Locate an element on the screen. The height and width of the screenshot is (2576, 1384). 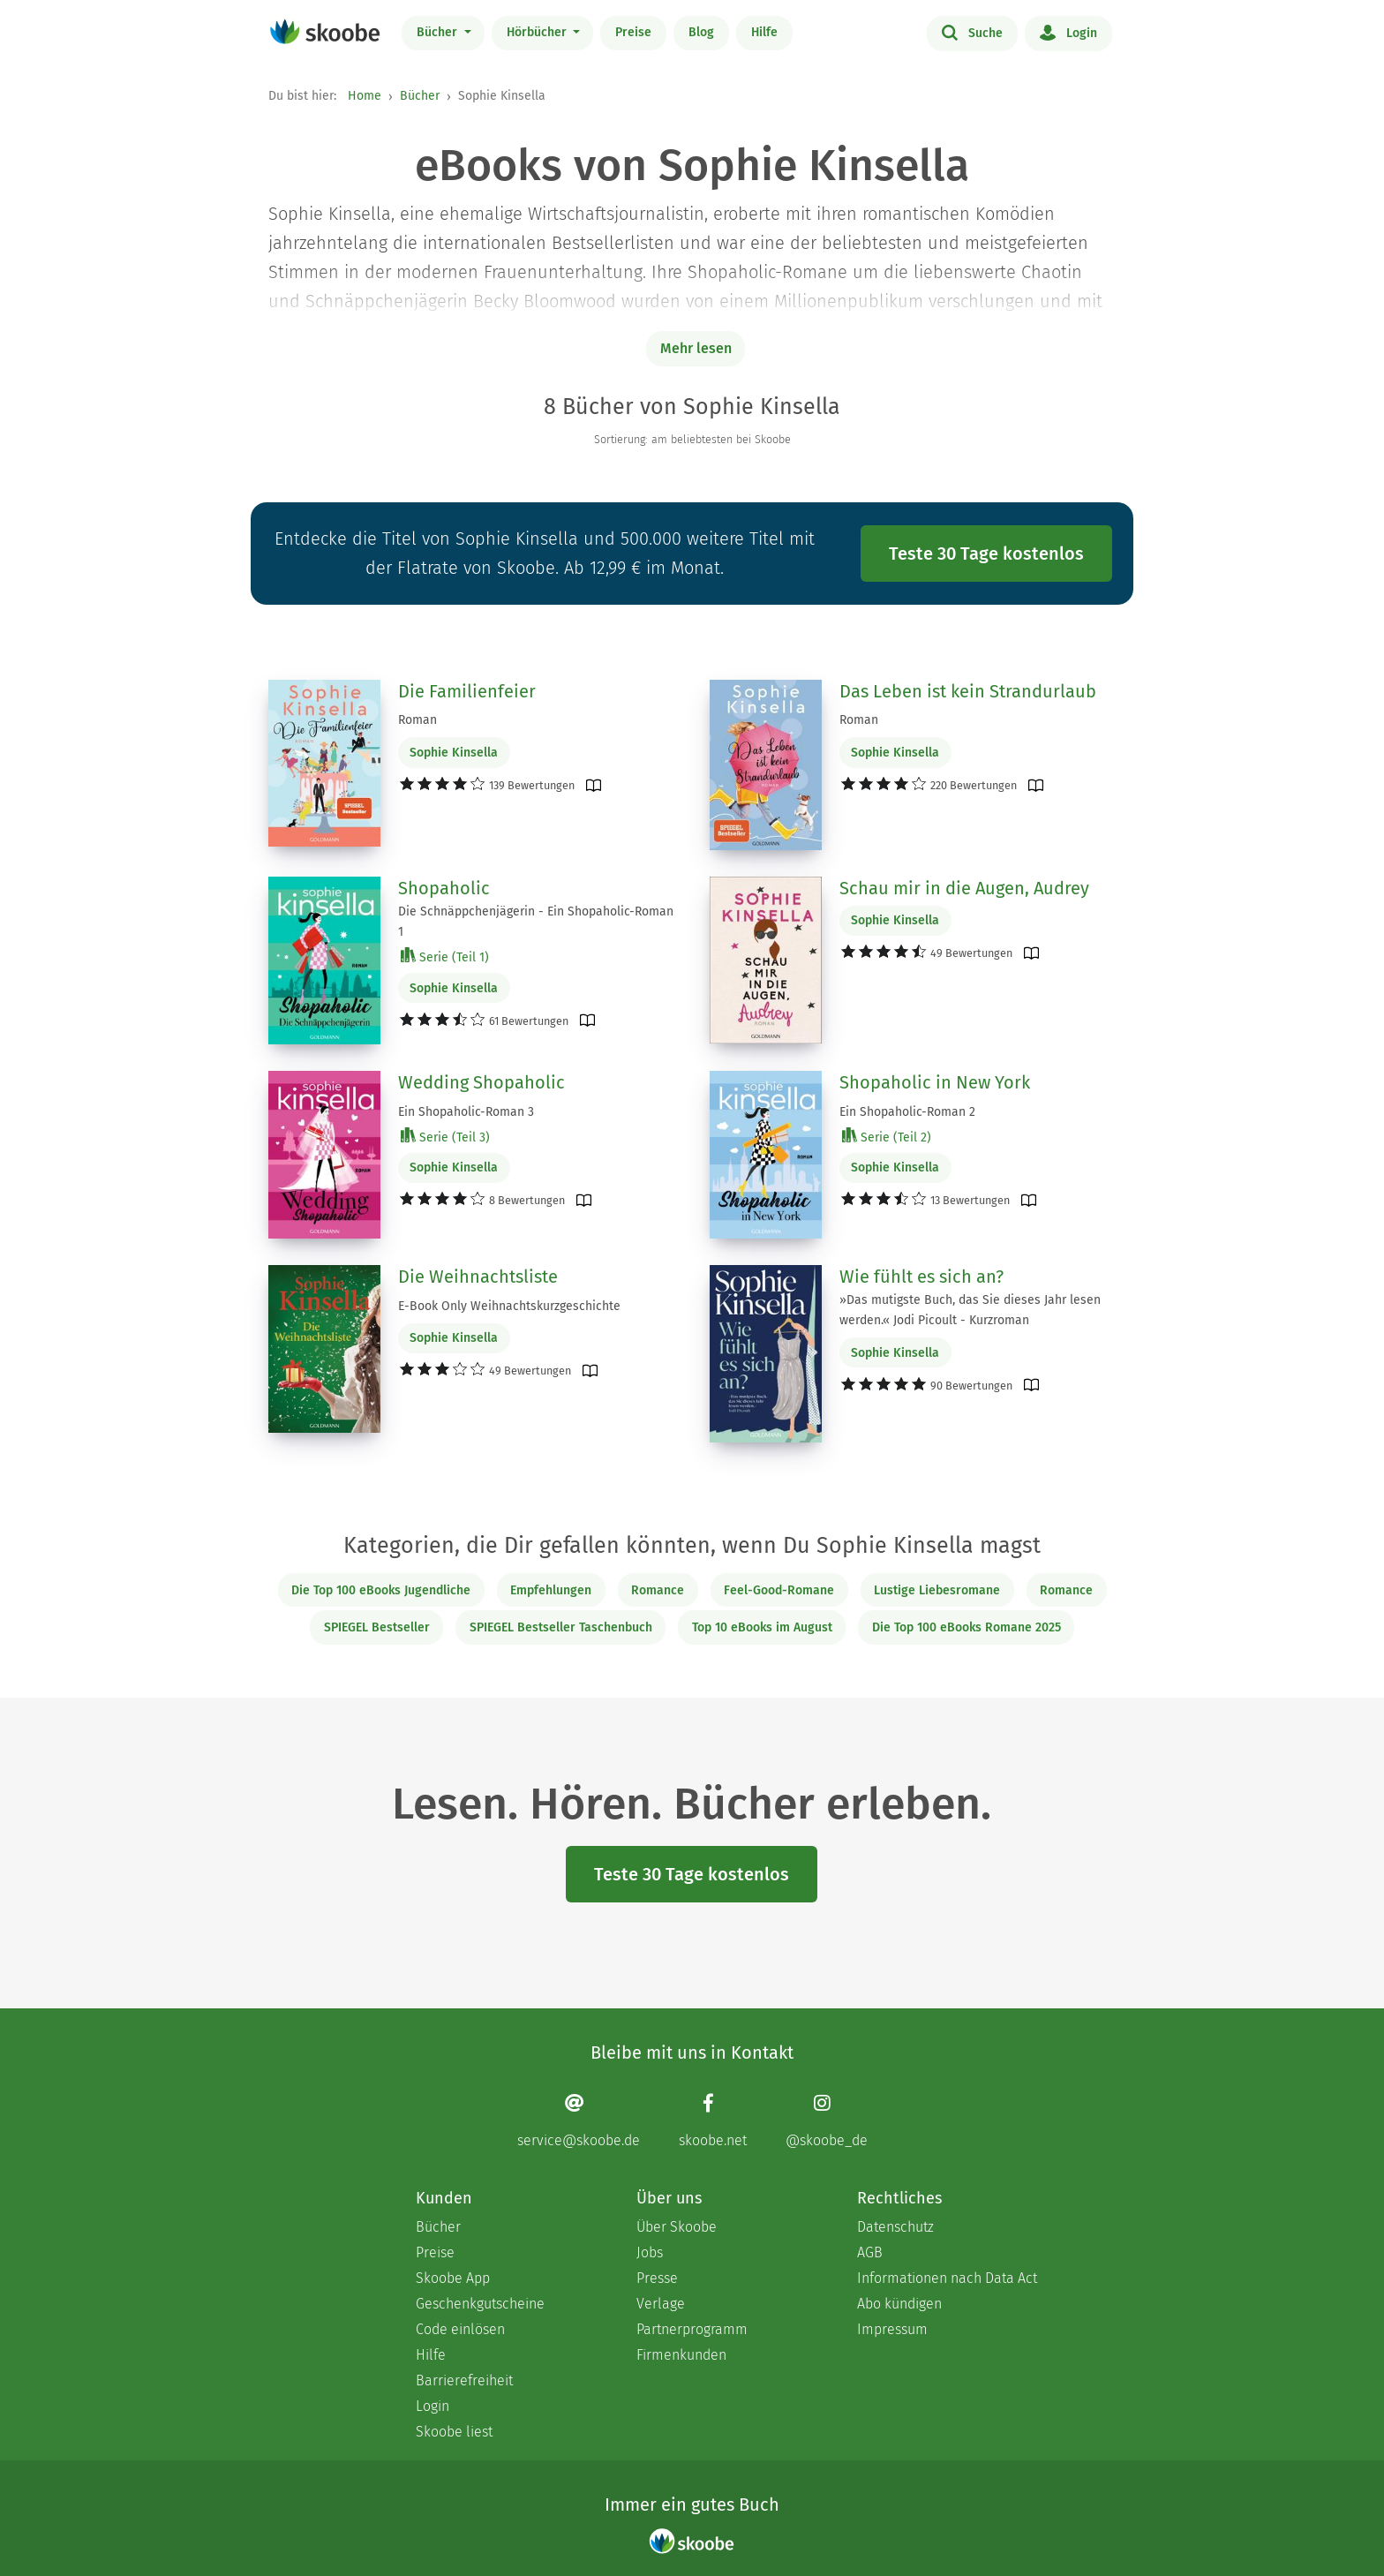
Presse is located at coordinates (657, 2278).